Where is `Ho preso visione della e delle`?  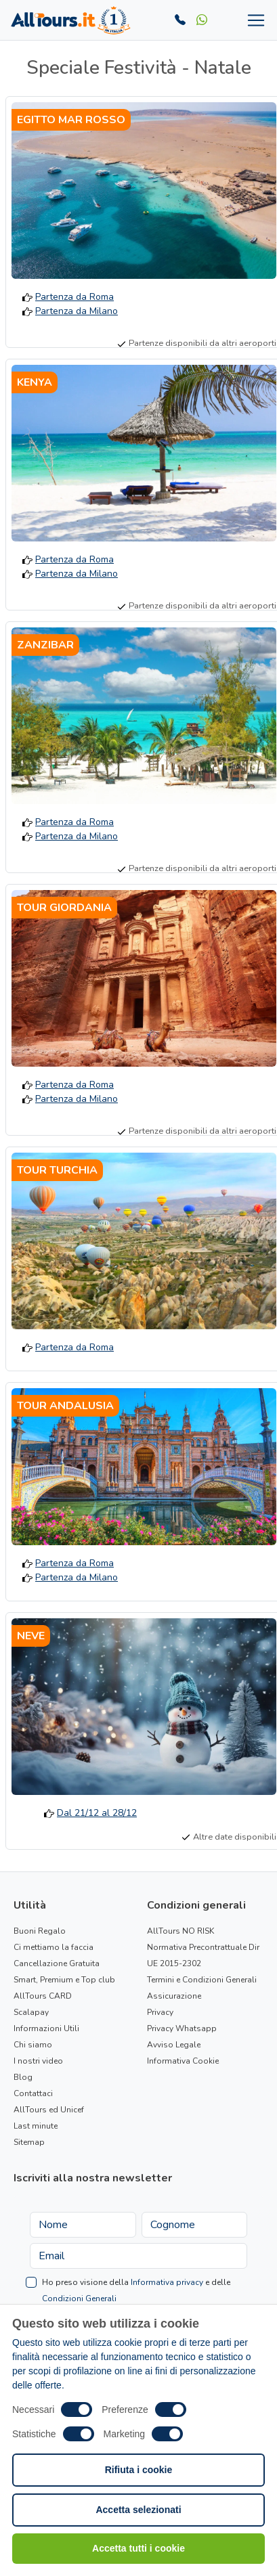 Ho preso visione della e delle is located at coordinates (136, 2290).